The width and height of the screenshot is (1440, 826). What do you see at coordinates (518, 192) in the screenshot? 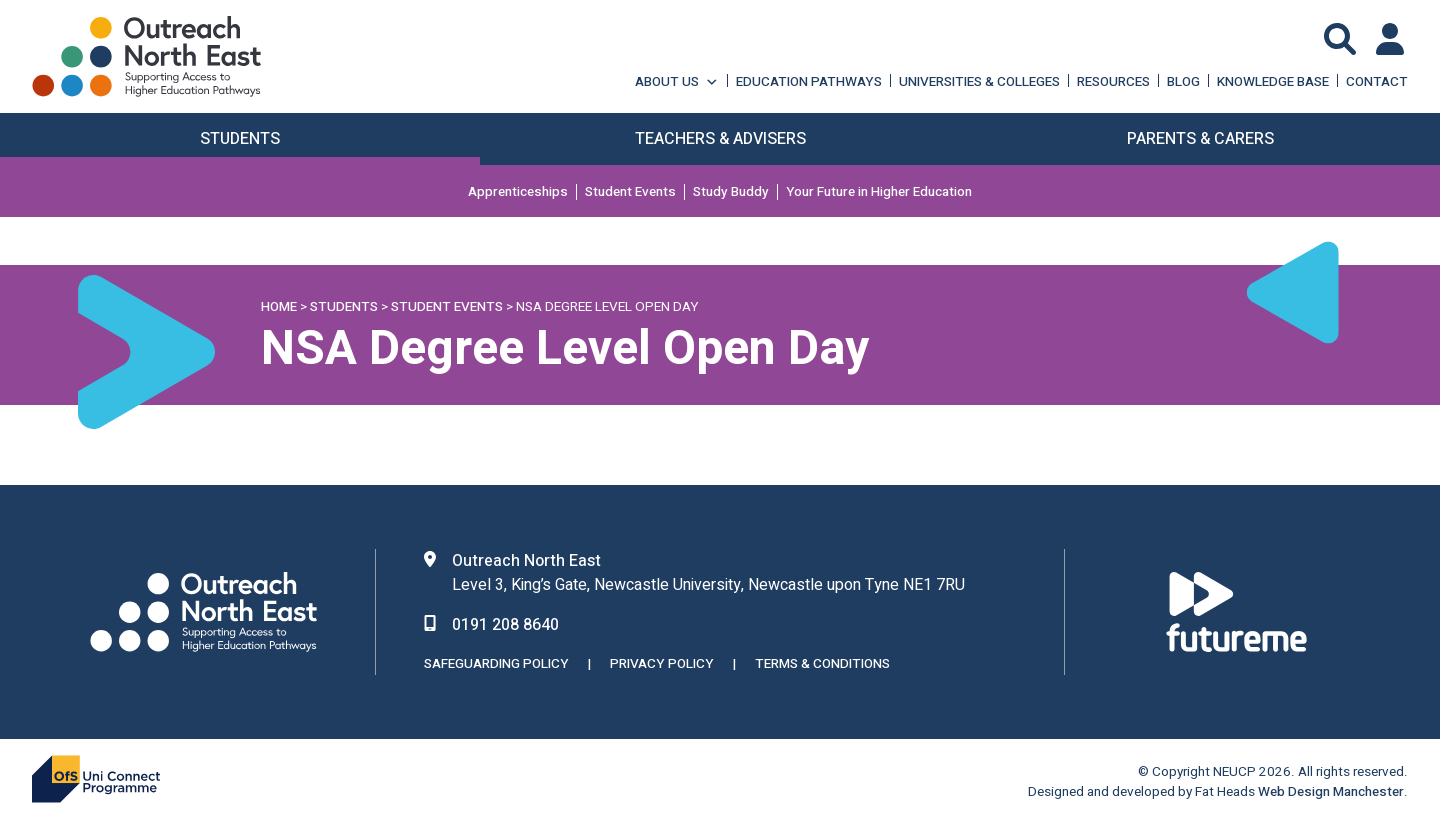
I see `Apprenticeships` at bounding box center [518, 192].